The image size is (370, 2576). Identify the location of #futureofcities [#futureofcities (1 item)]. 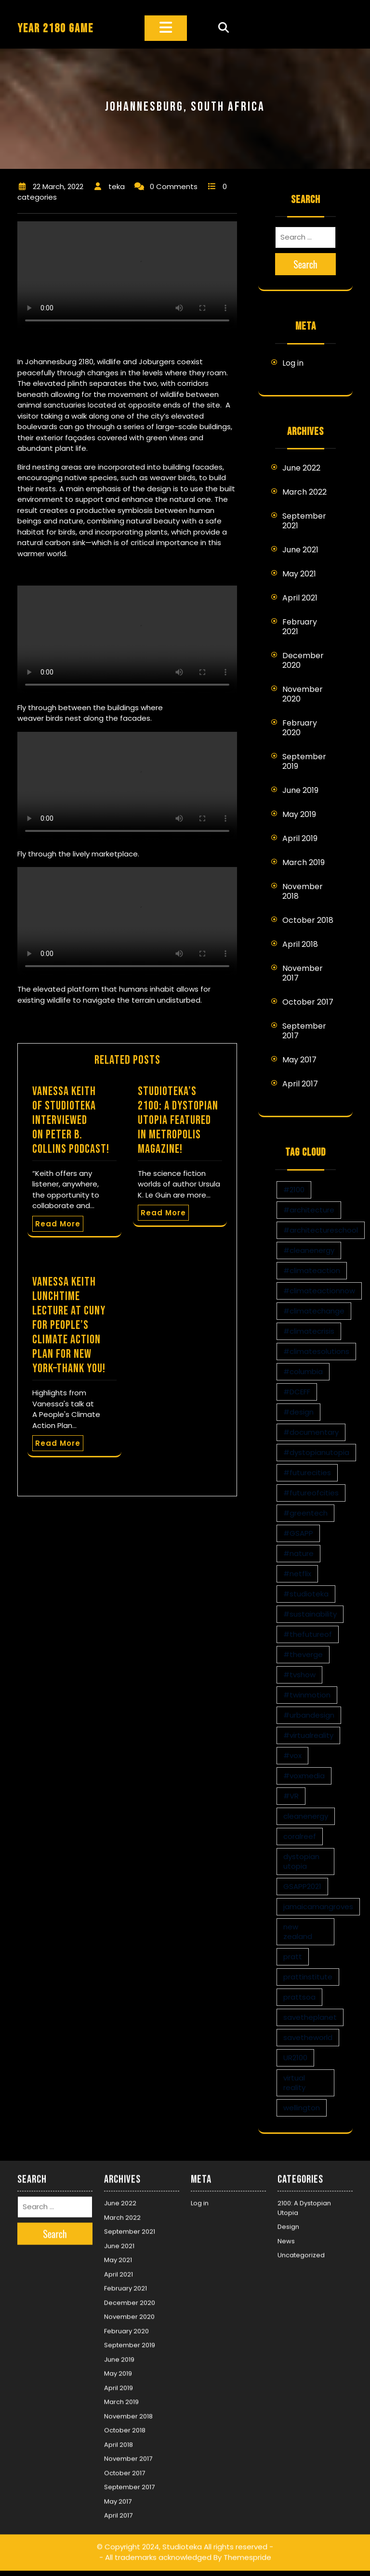
(311, 1493).